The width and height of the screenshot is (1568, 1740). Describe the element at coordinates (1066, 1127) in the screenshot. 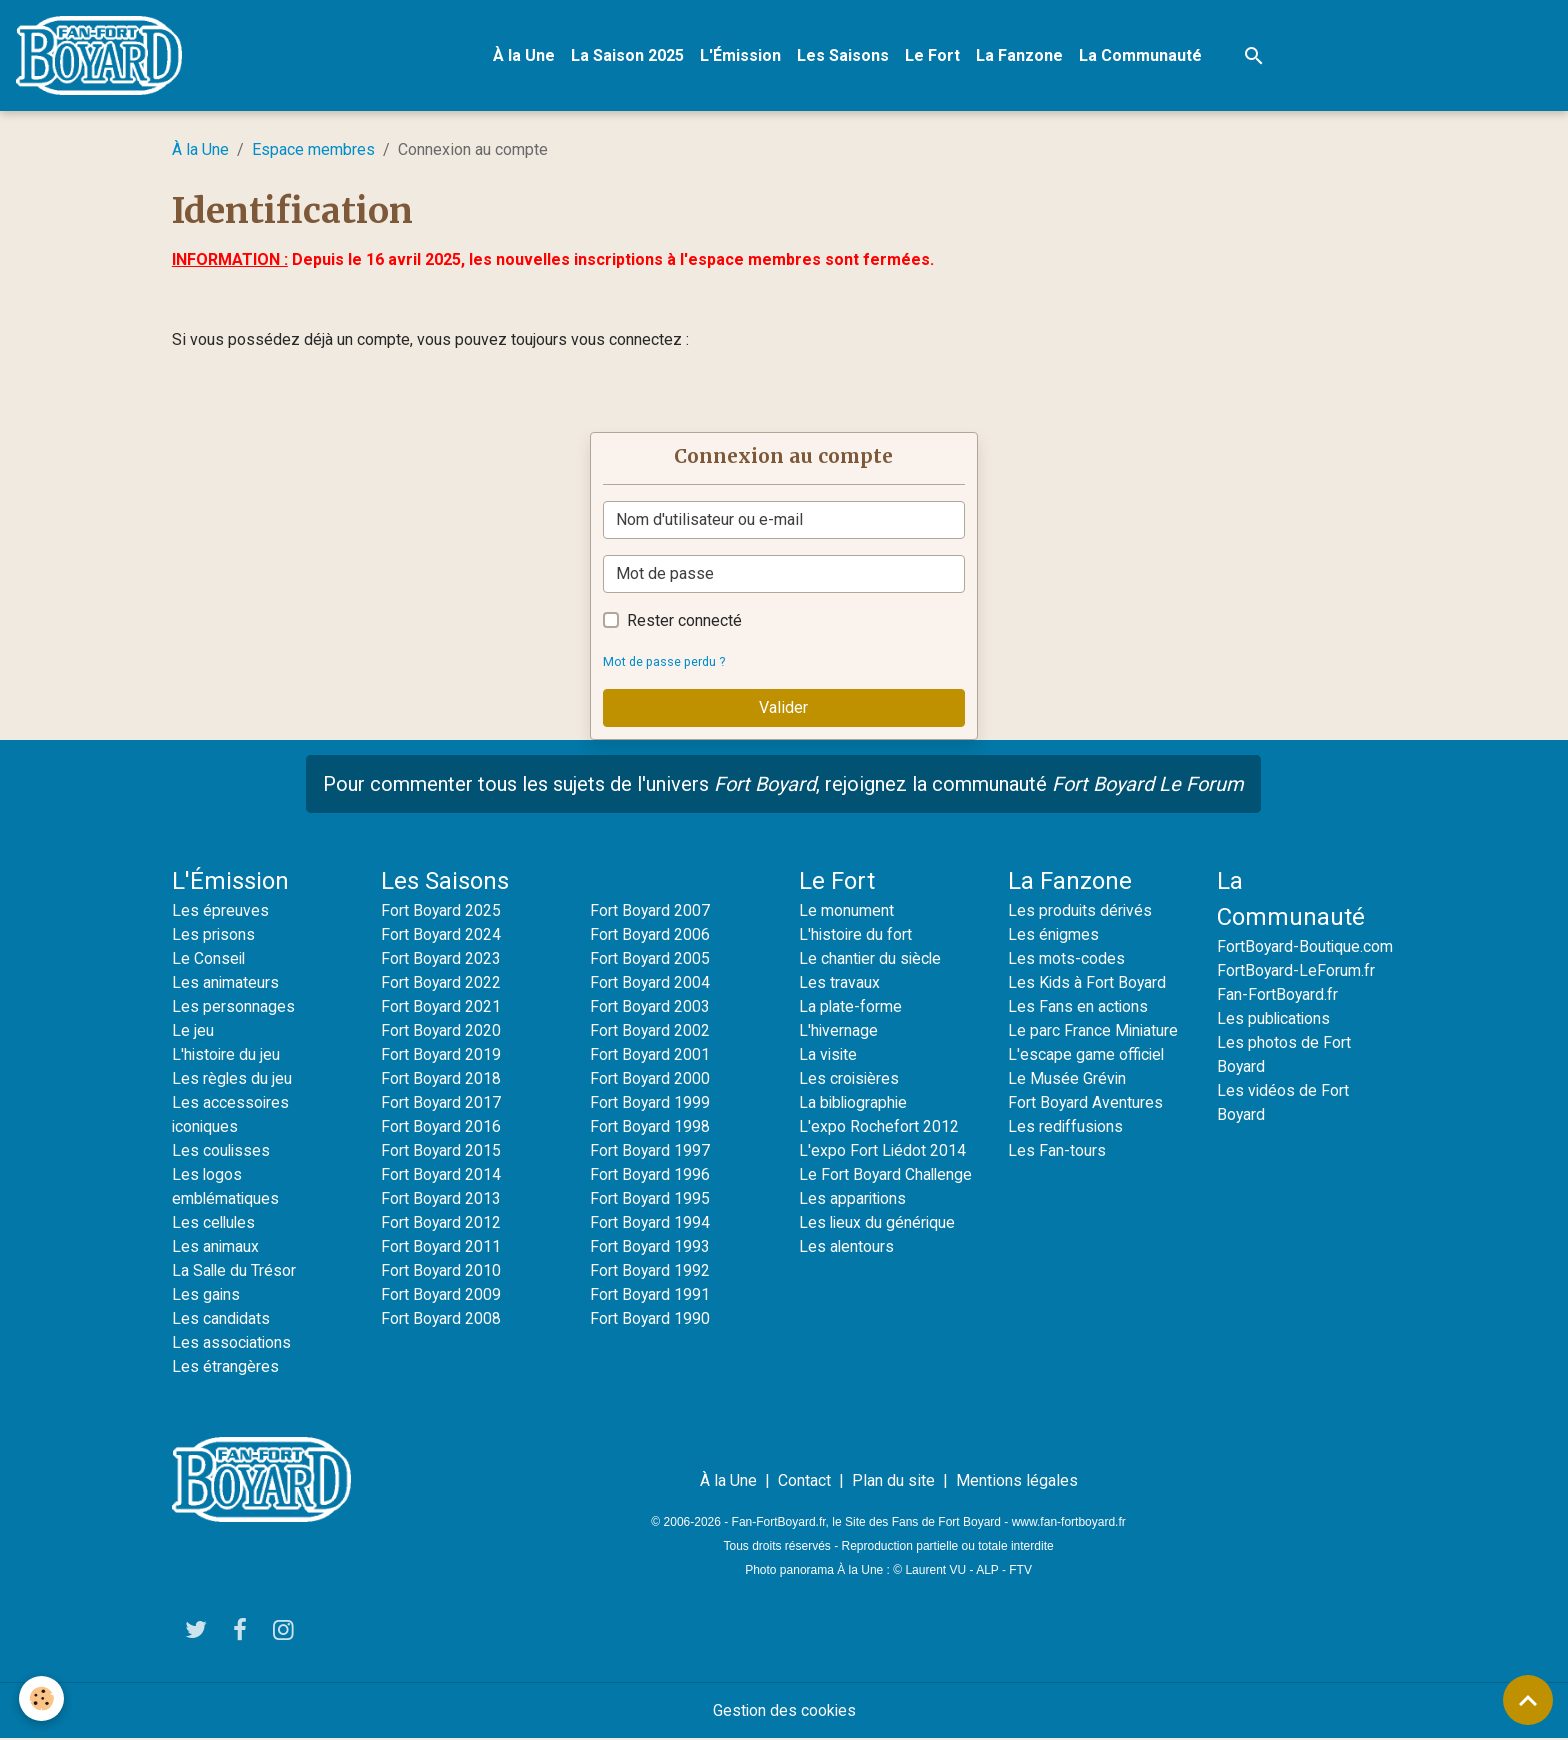

I see `Les rediffusions` at that location.